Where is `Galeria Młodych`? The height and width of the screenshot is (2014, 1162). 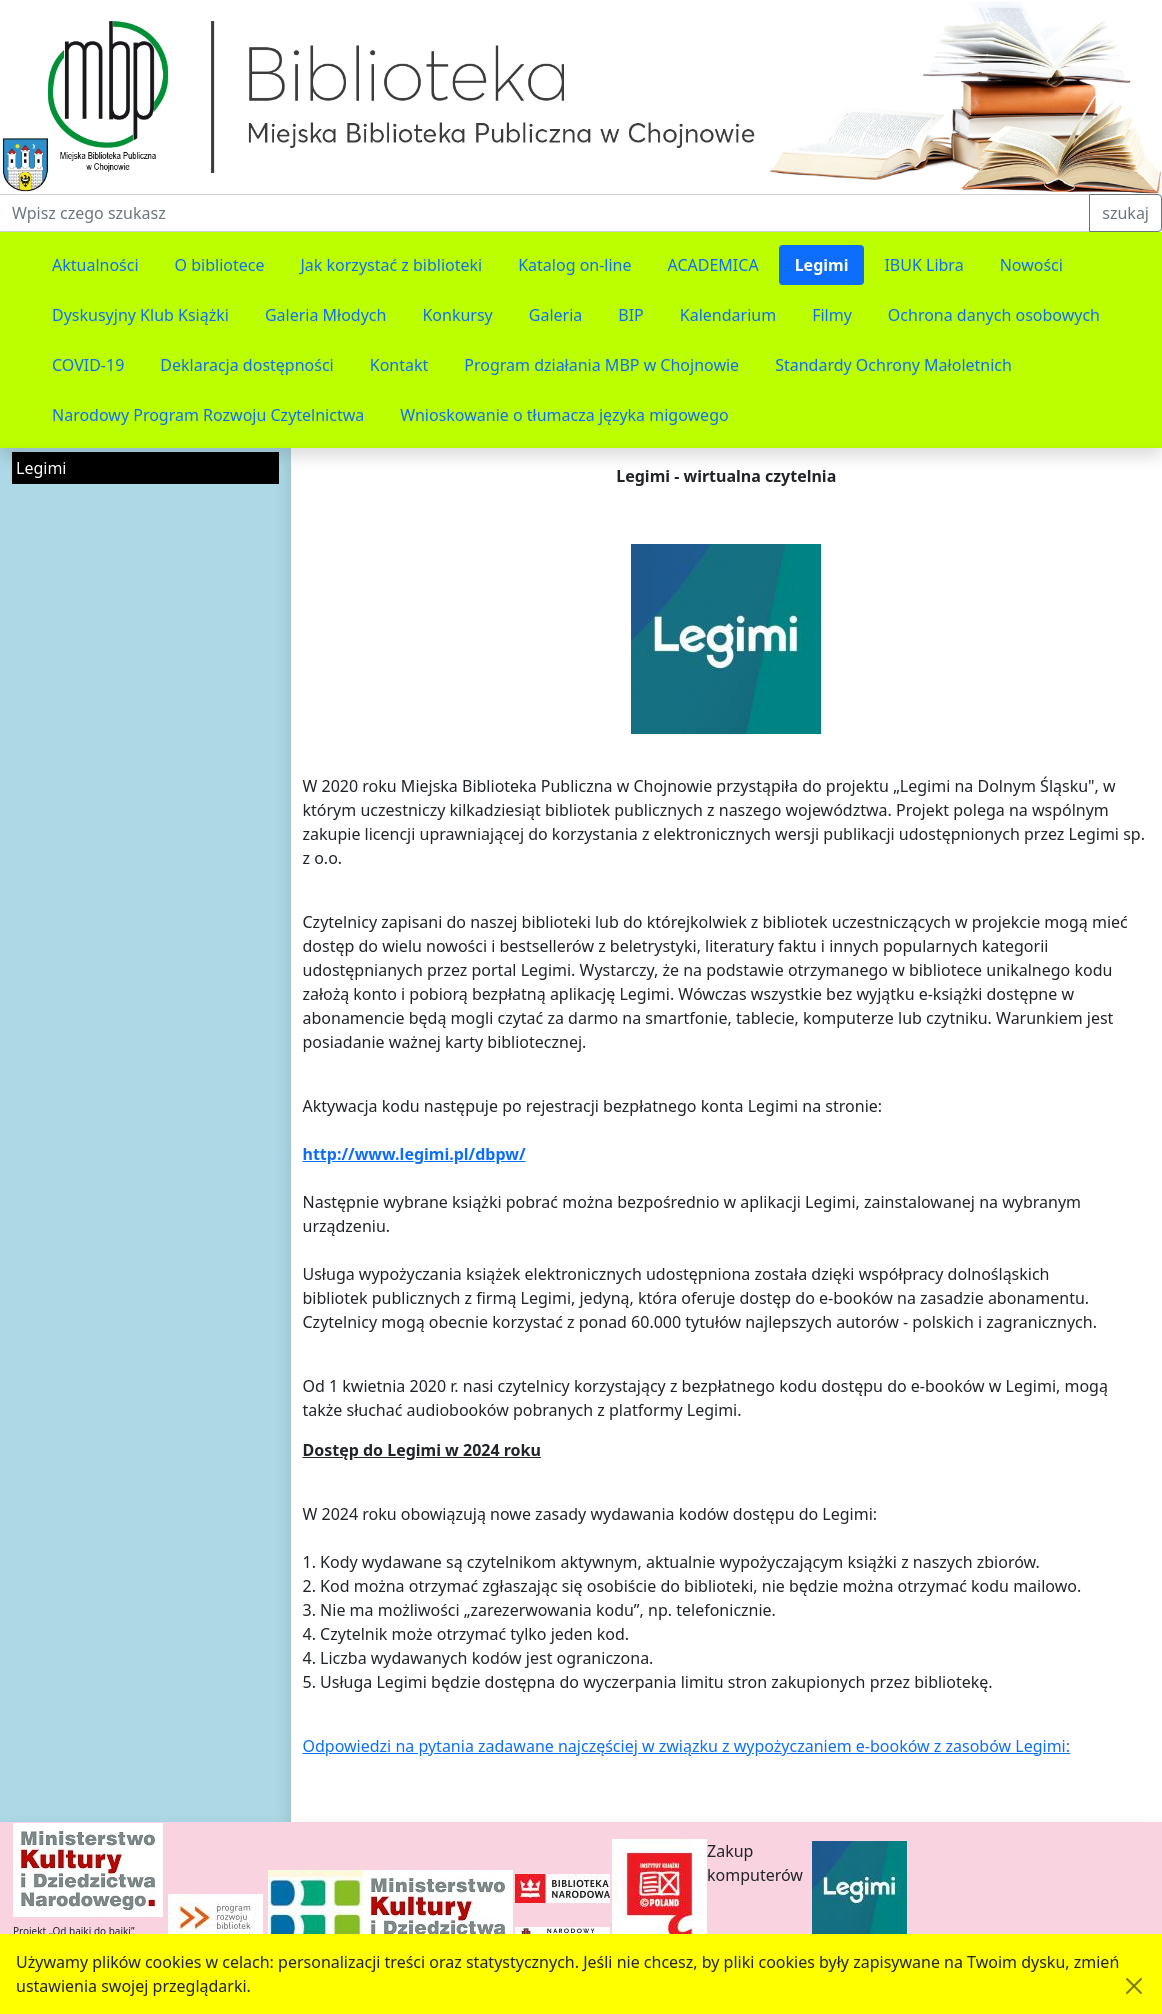
Galeria Młodych is located at coordinates (326, 315).